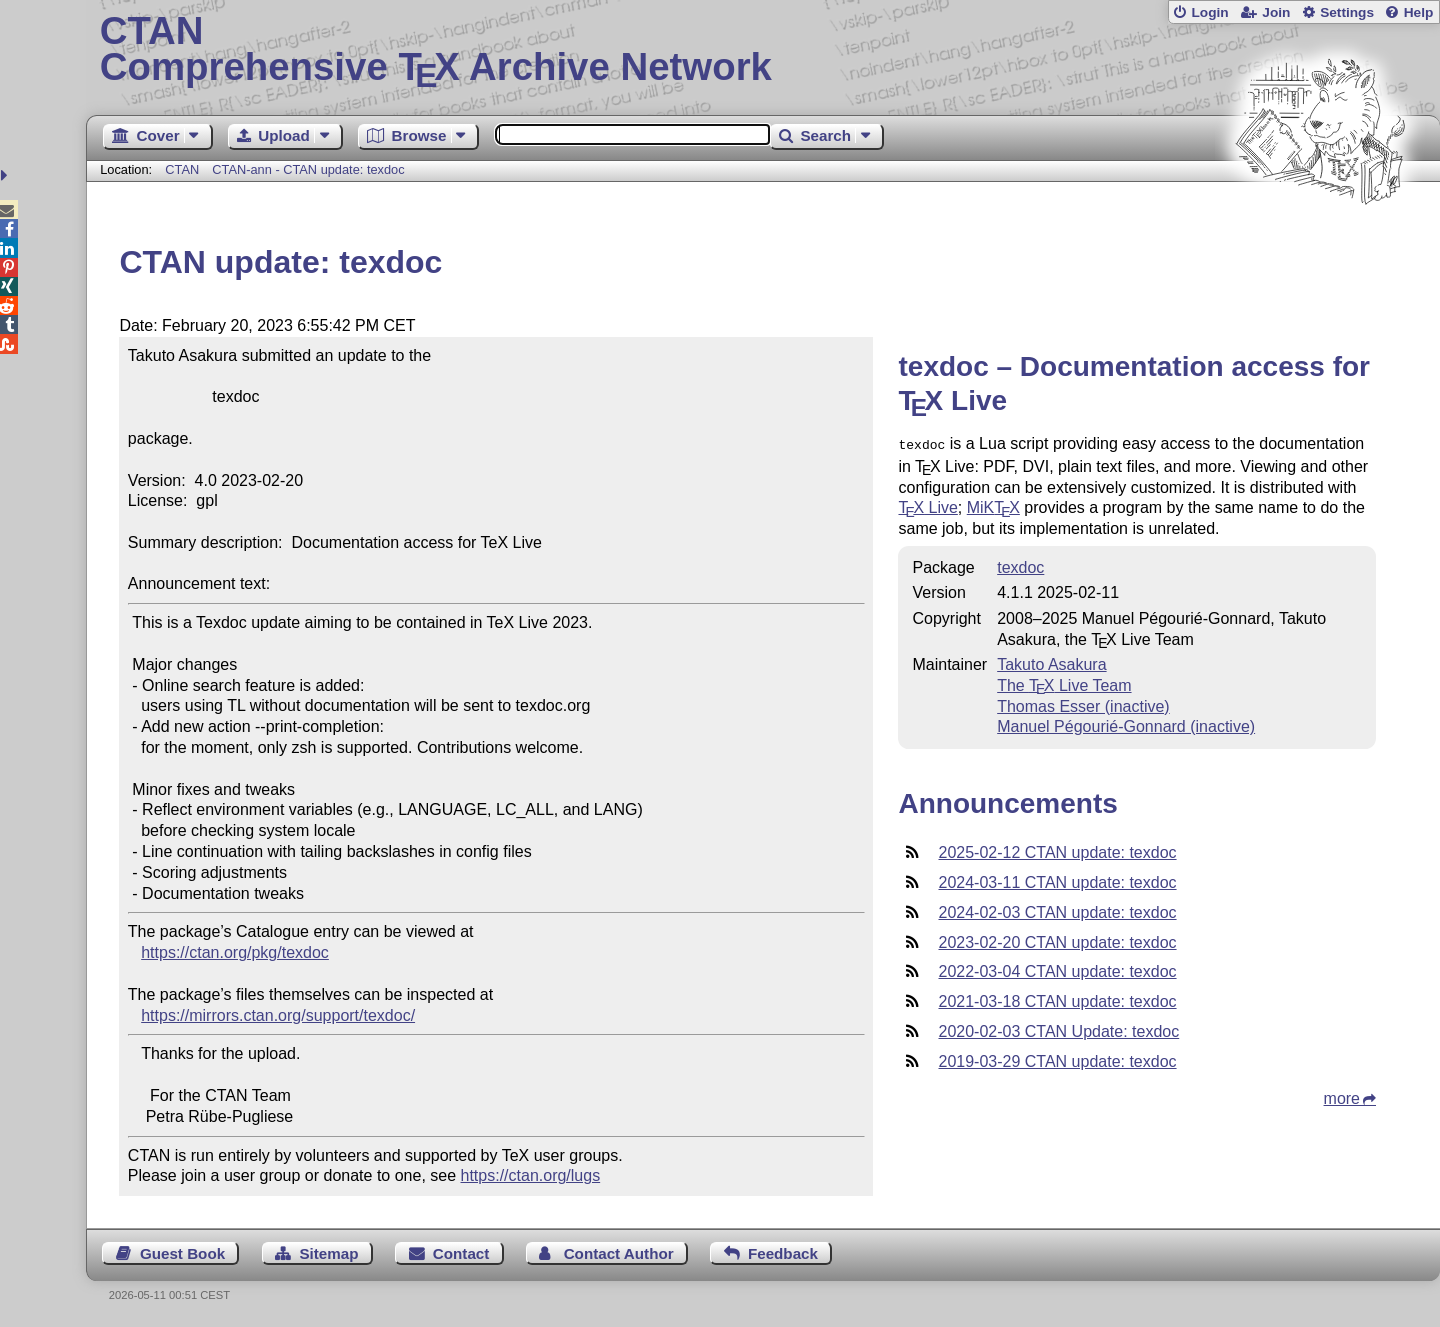 The width and height of the screenshot is (1440, 1327). I want to click on 2025-02-12 CTAN update: texdoc, so click(1057, 850).